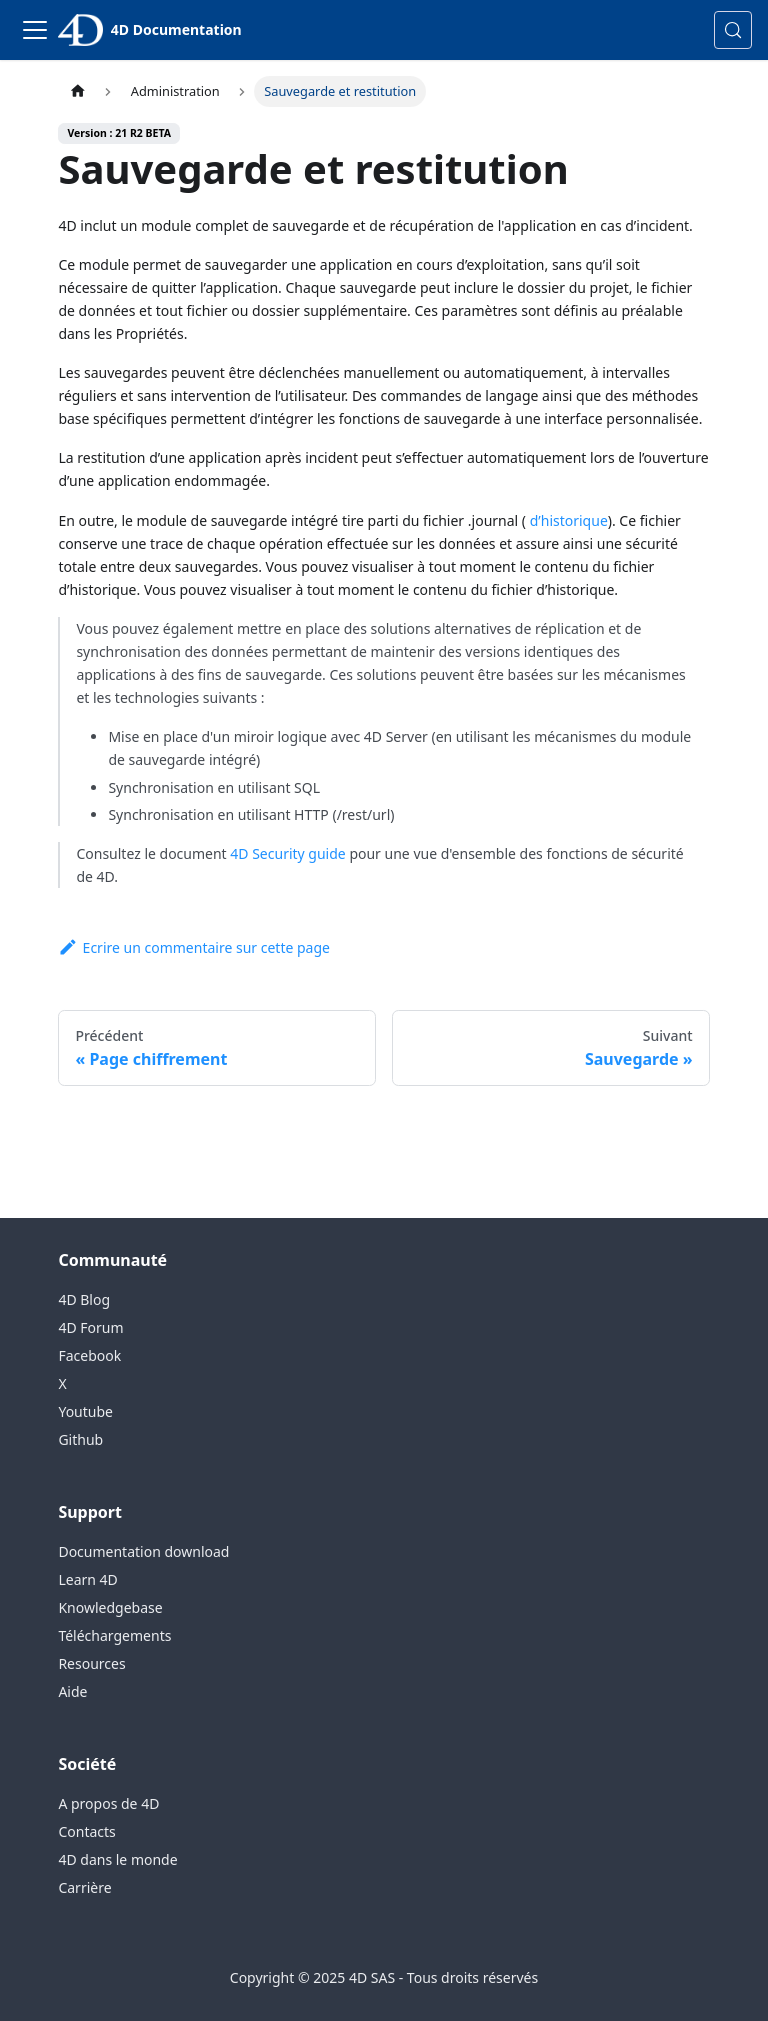  Describe the element at coordinates (84, 1299) in the screenshot. I see `4D Blog` at that location.